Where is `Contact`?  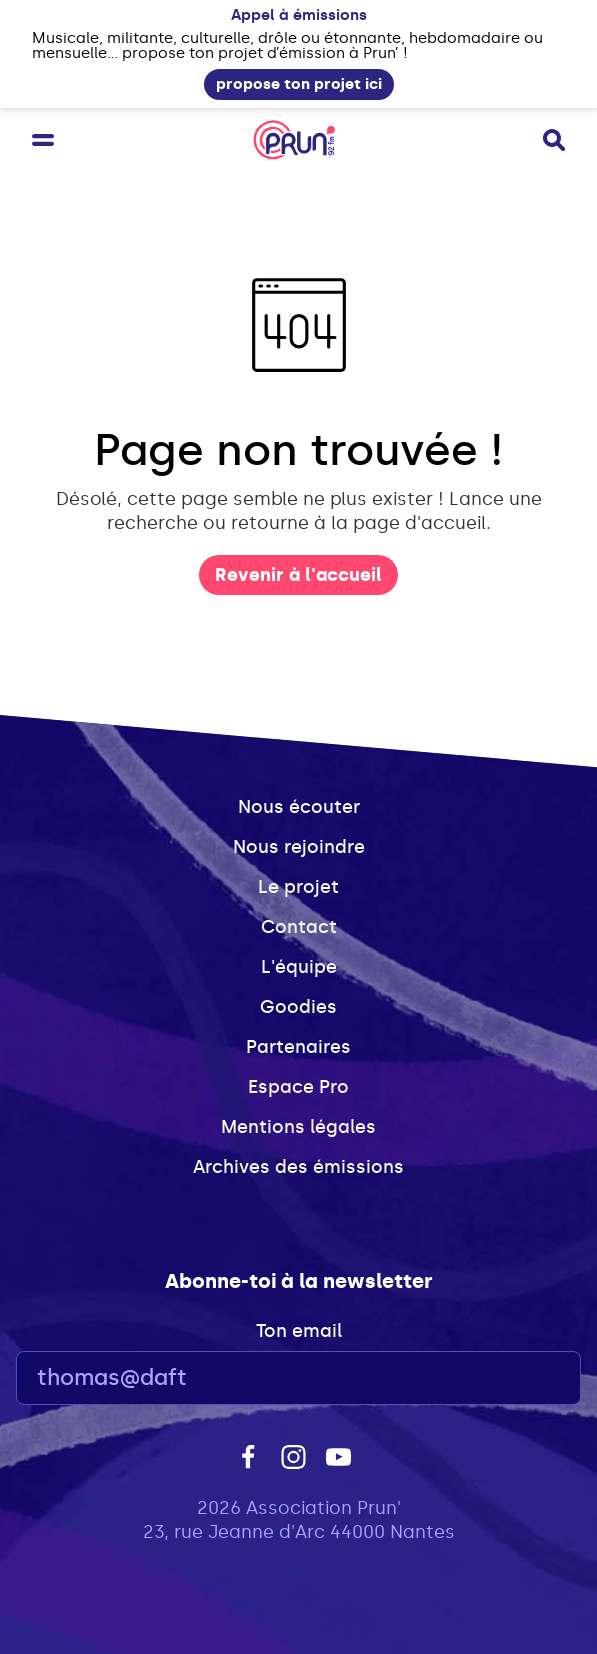
Contact is located at coordinates (299, 927).